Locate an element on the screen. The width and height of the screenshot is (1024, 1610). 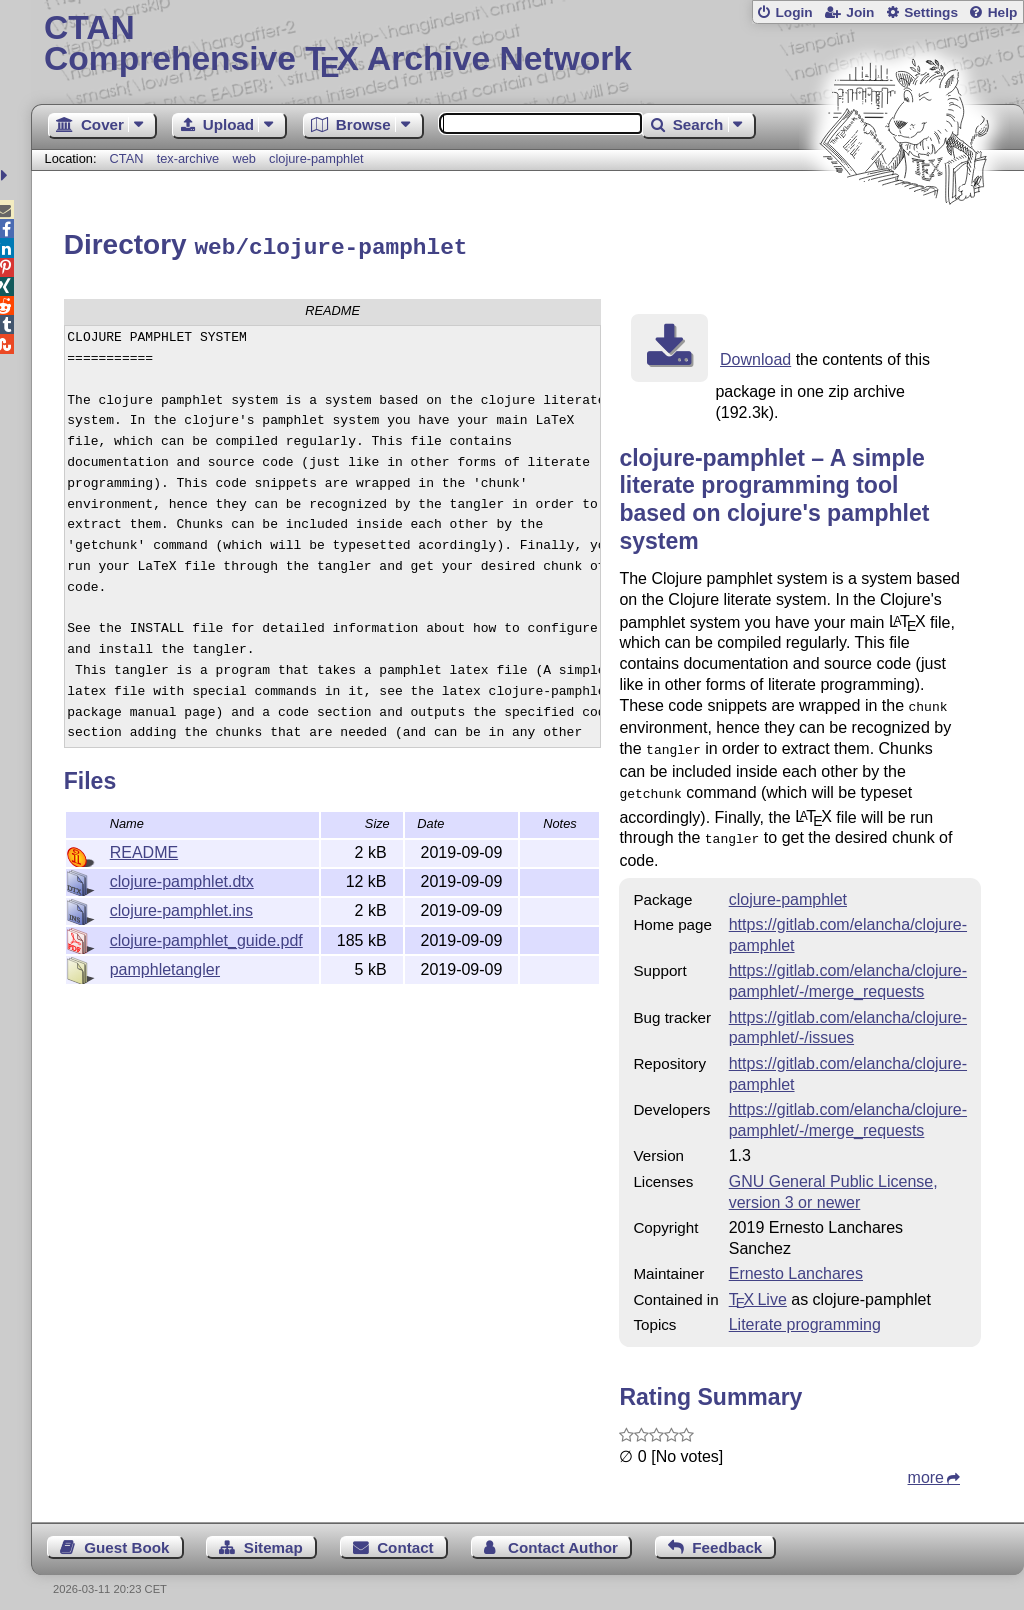
Login is located at coordinates (793, 12).